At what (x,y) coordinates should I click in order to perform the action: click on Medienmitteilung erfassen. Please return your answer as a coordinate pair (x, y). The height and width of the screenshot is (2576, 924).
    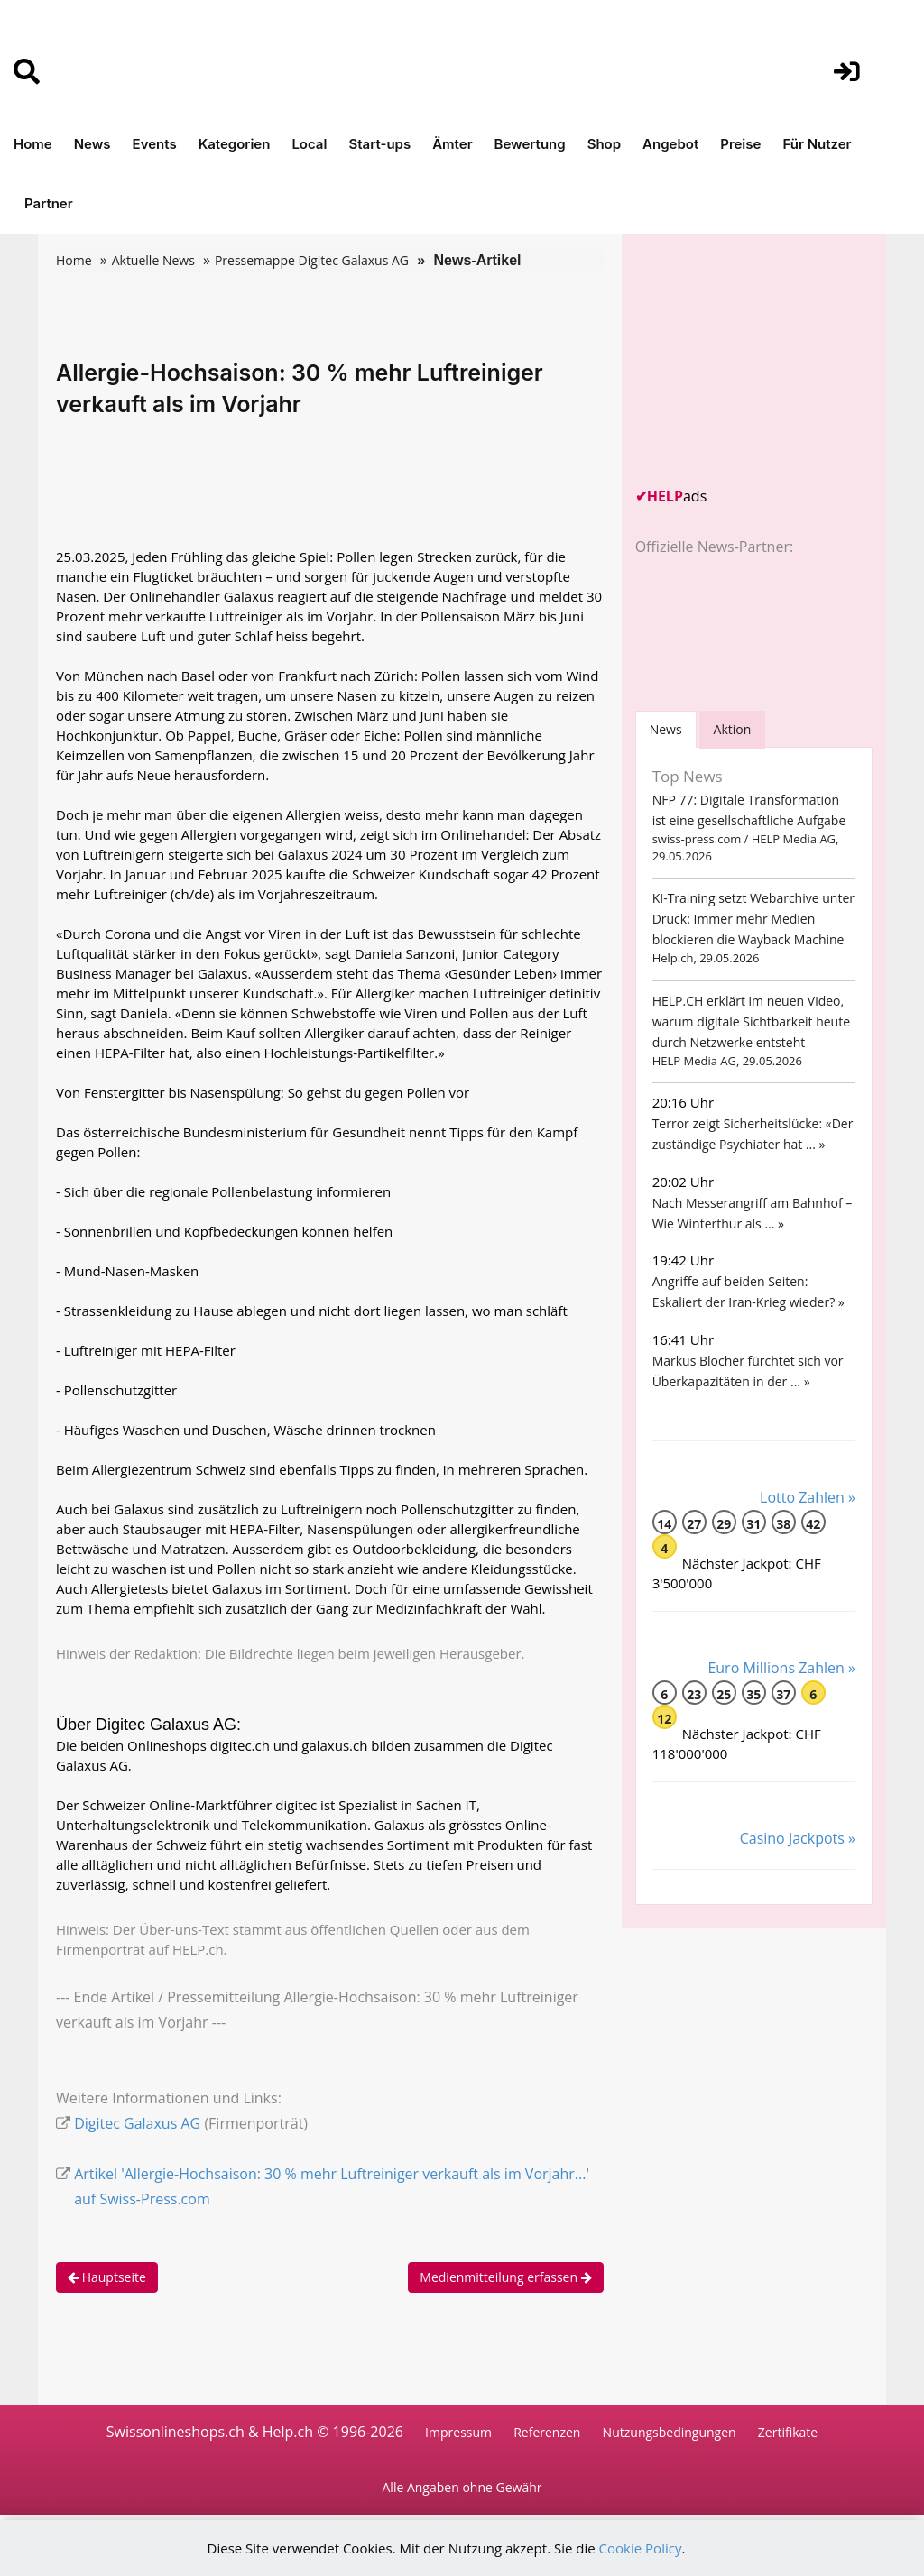
    Looking at the image, I should click on (505, 2277).